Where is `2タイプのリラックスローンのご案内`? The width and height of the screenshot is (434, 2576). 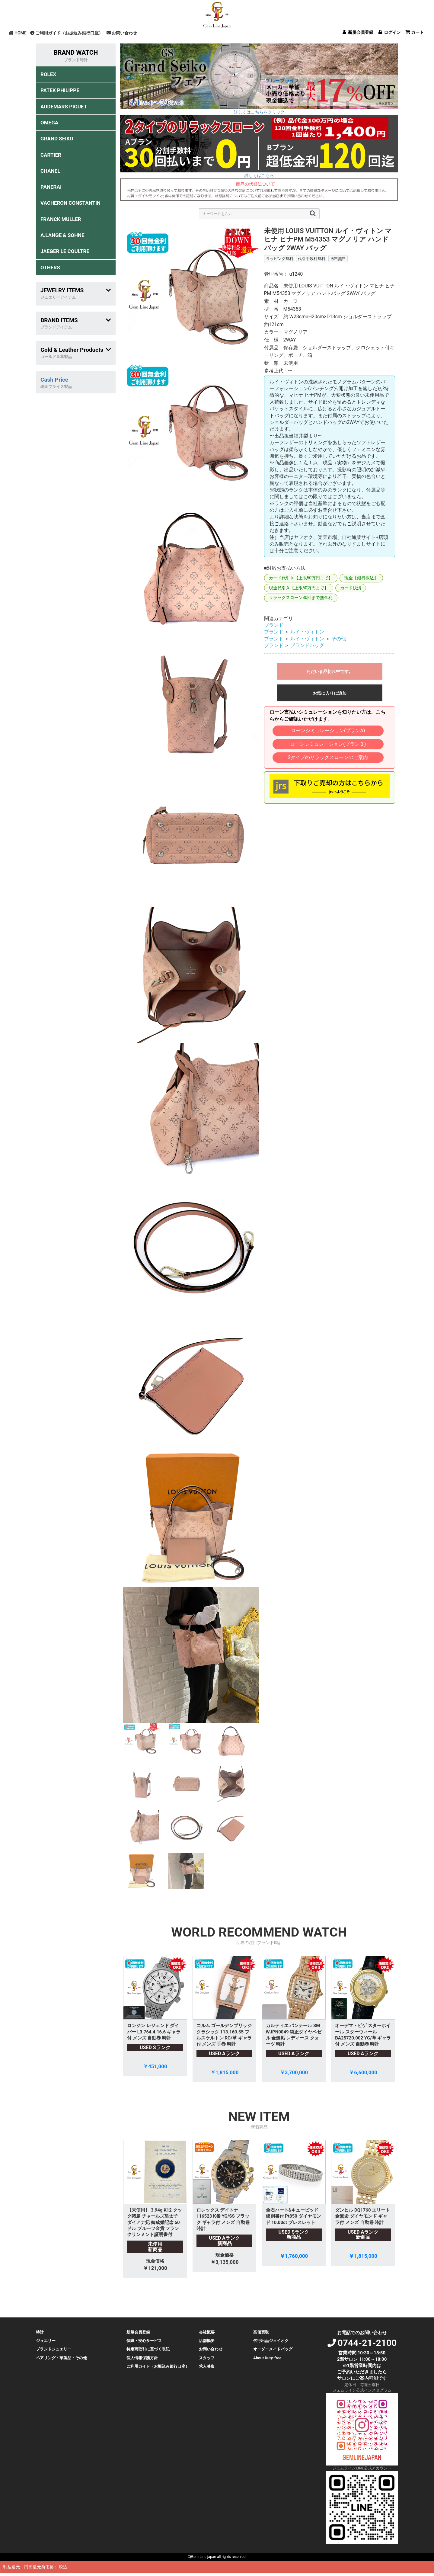
2タイプのリラックスローンのご案内 is located at coordinates (328, 757).